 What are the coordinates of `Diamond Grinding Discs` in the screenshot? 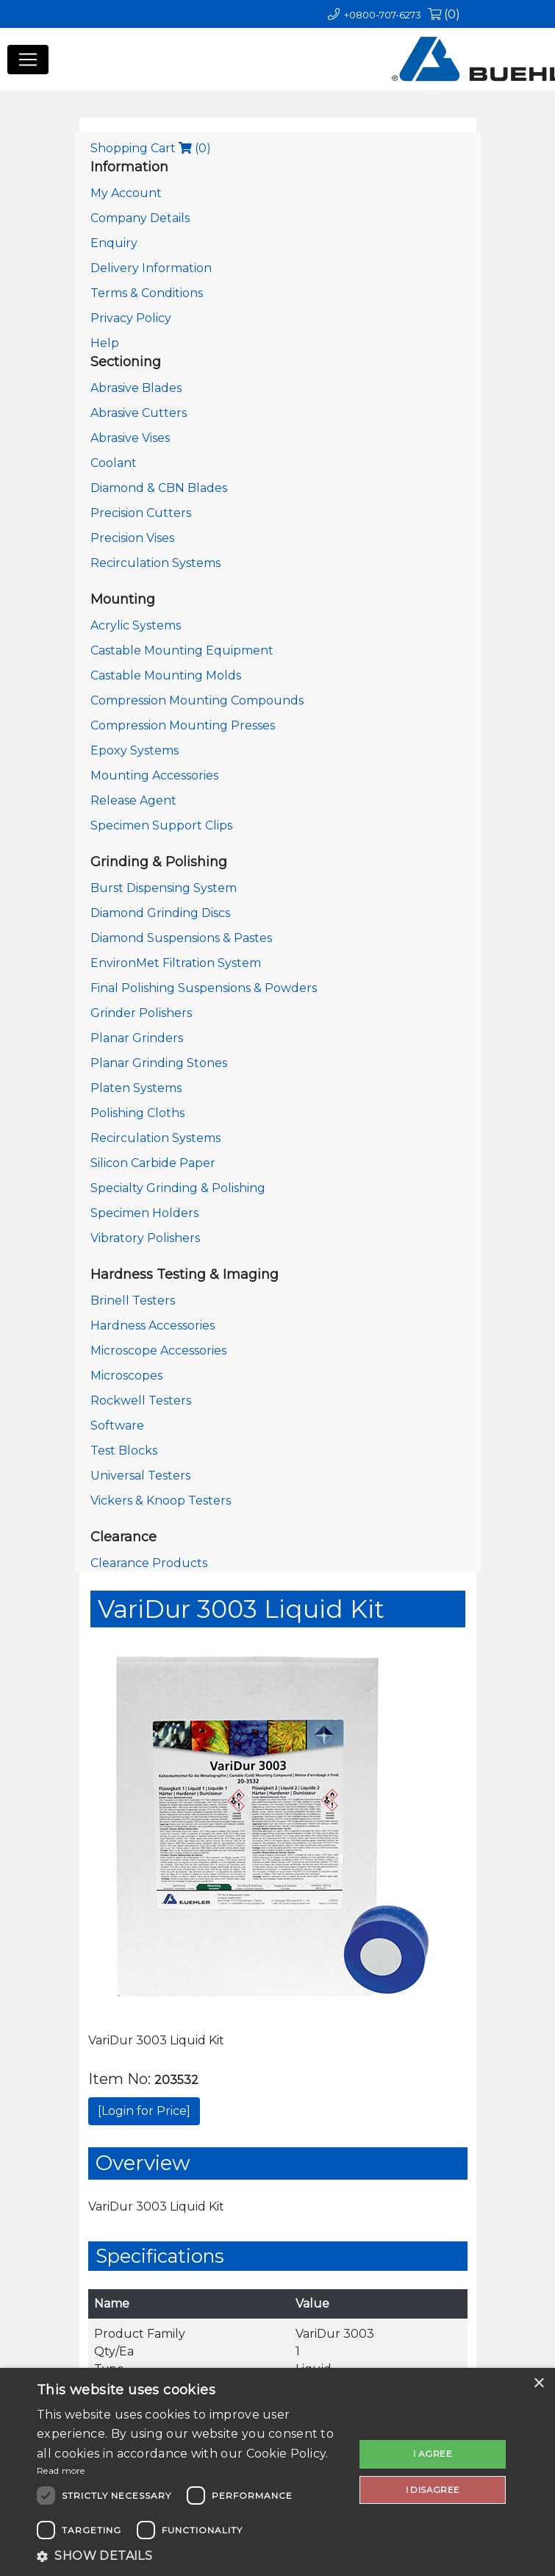 It's located at (160, 913).